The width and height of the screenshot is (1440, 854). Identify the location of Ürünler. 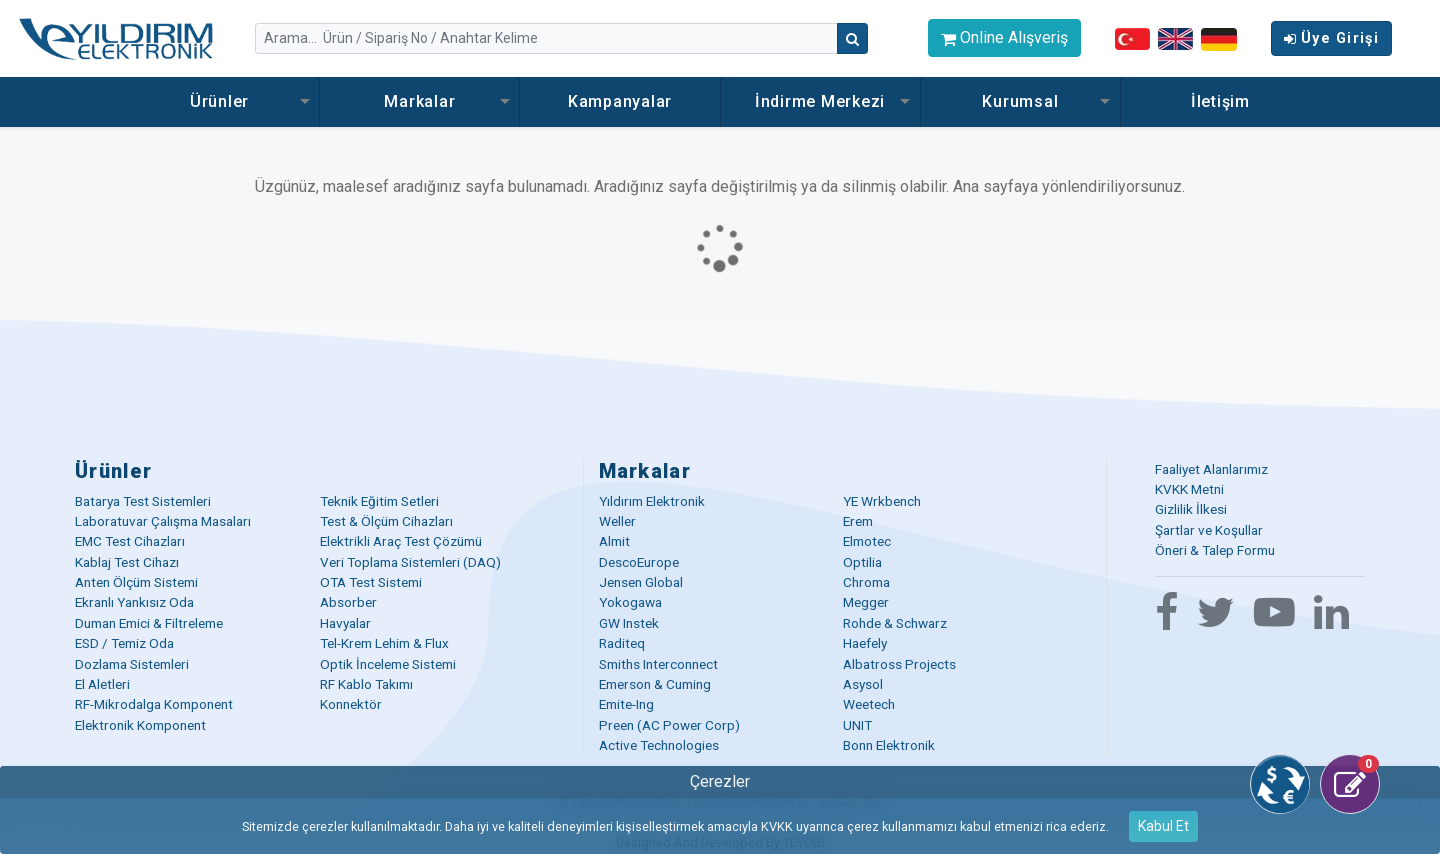
(219, 101).